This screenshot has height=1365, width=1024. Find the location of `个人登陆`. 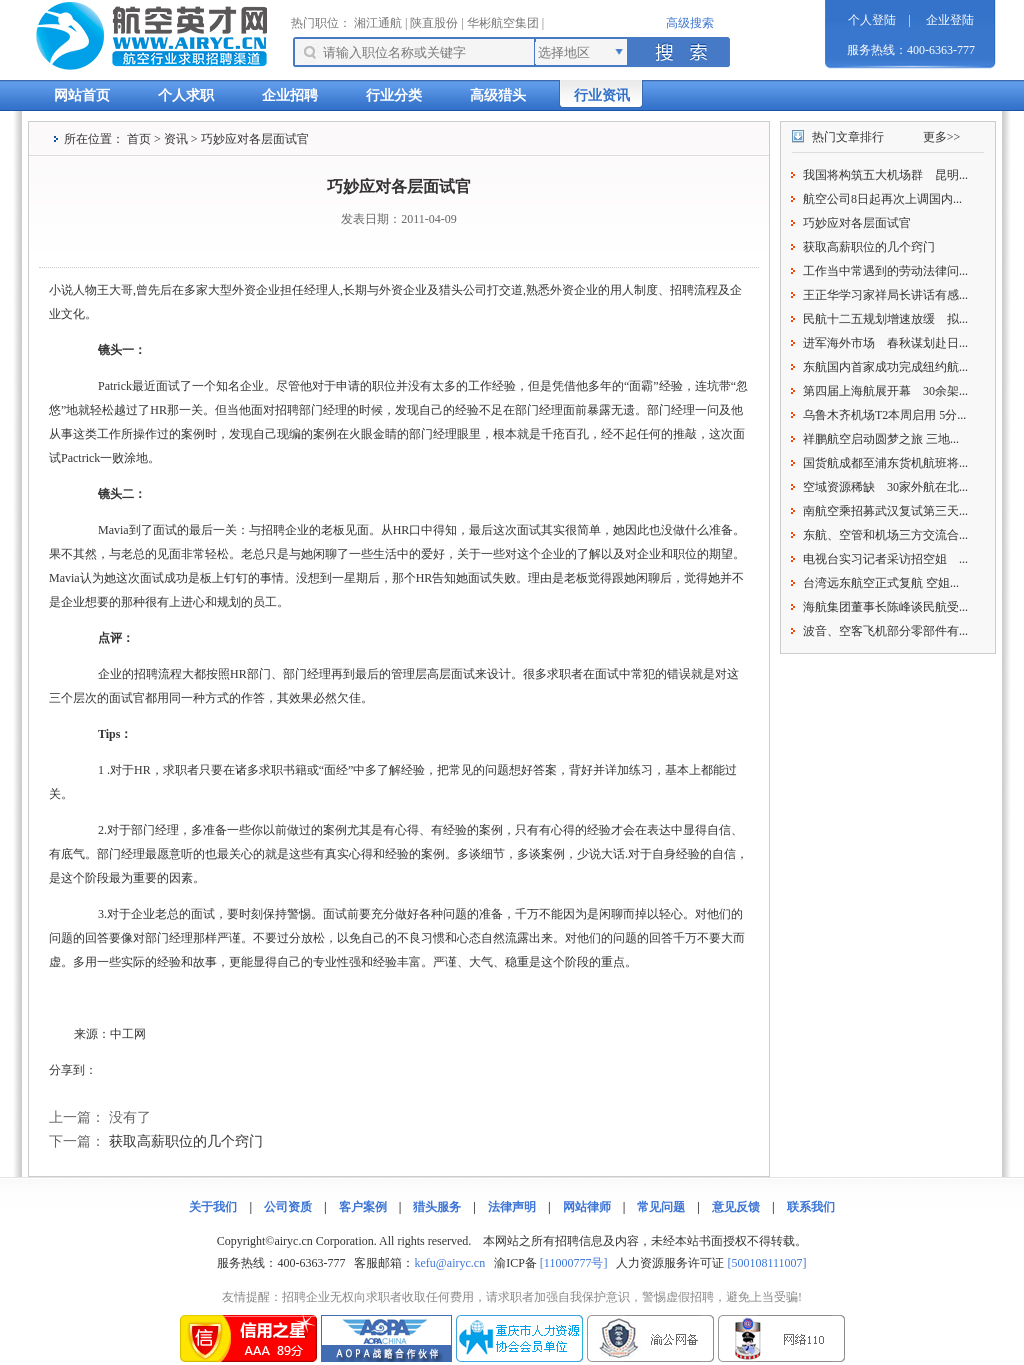

个人登陆 is located at coordinates (872, 20).